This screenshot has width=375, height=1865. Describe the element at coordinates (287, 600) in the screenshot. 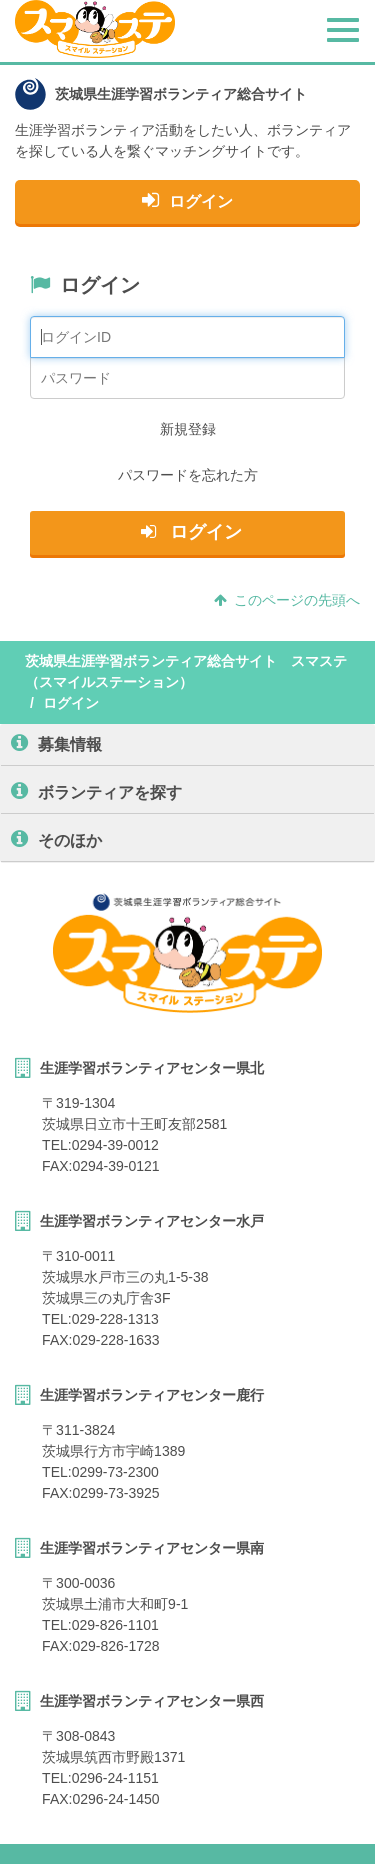

I see `このページの先頭へ` at that location.